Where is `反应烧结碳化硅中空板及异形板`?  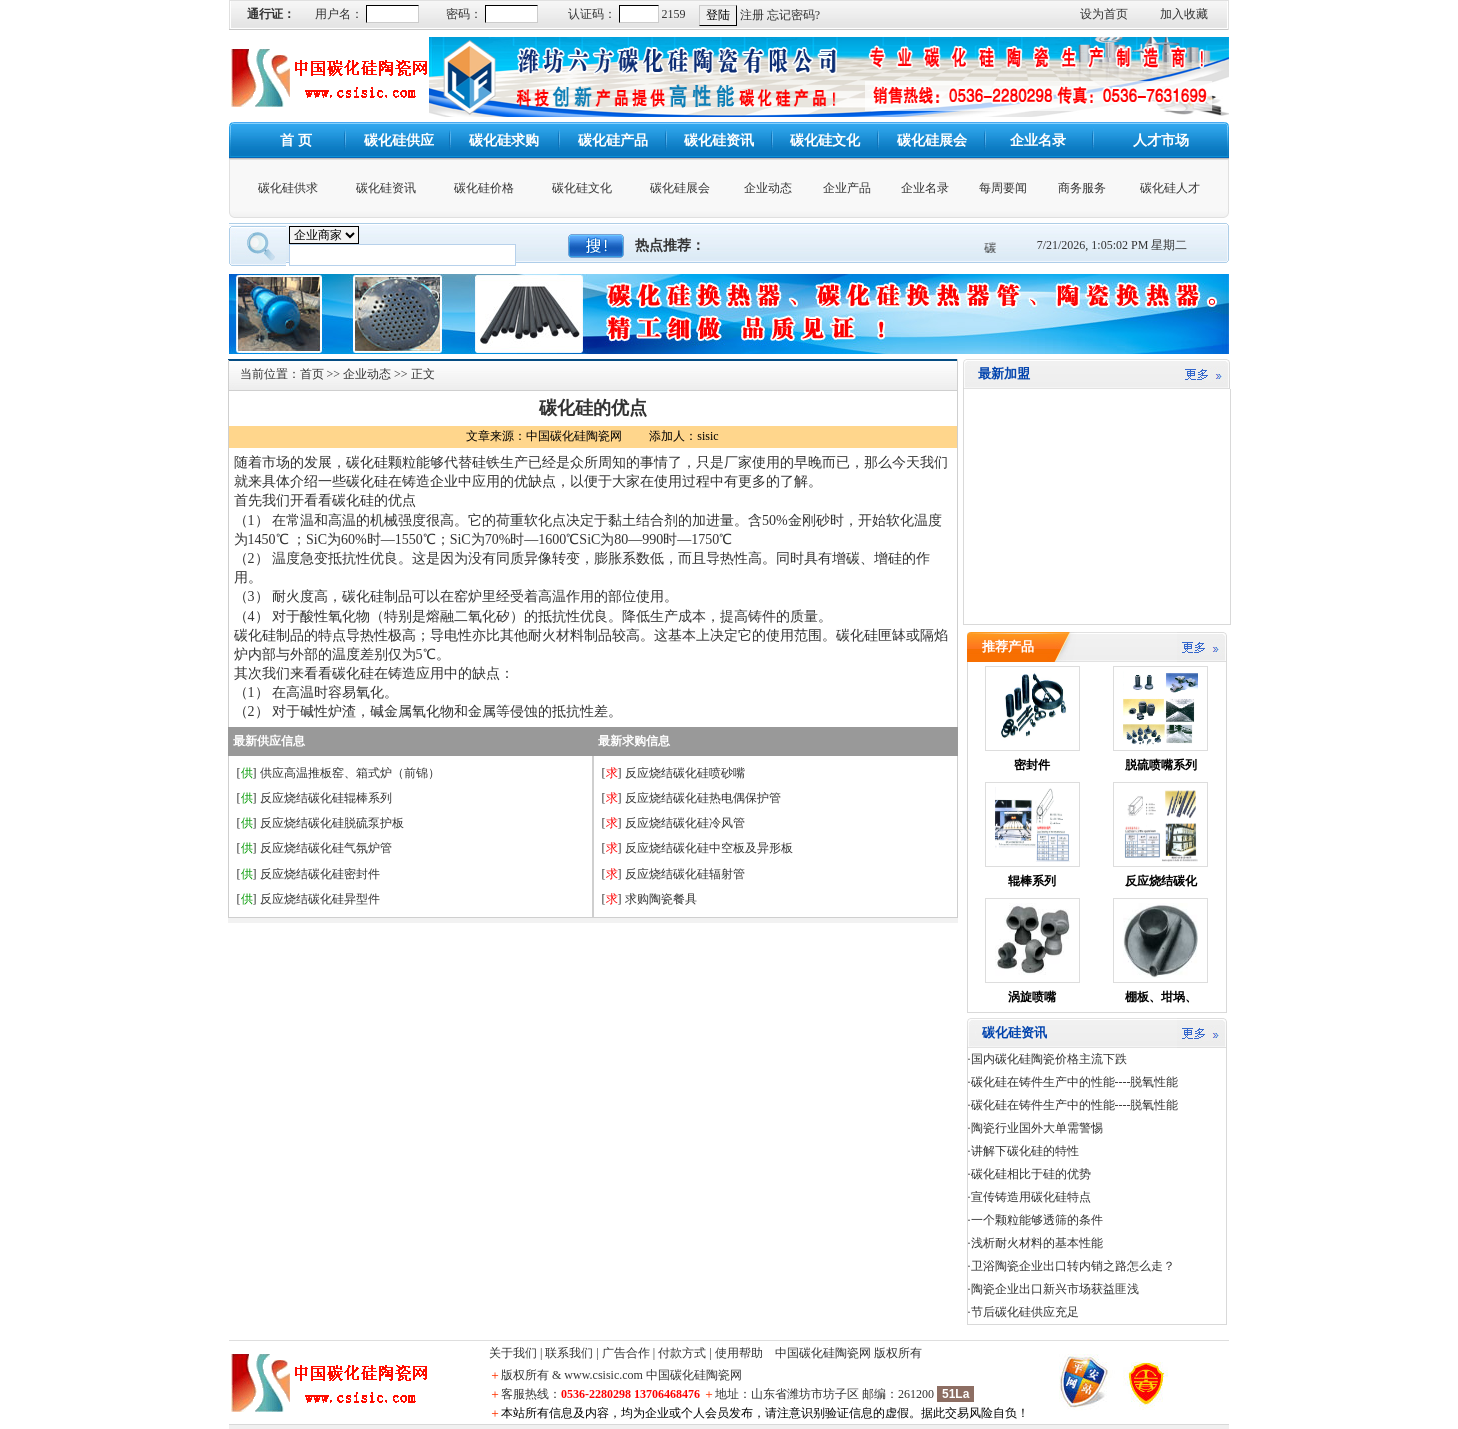
反应烧结碳化硅中空板及异形板 is located at coordinates (709, 848).